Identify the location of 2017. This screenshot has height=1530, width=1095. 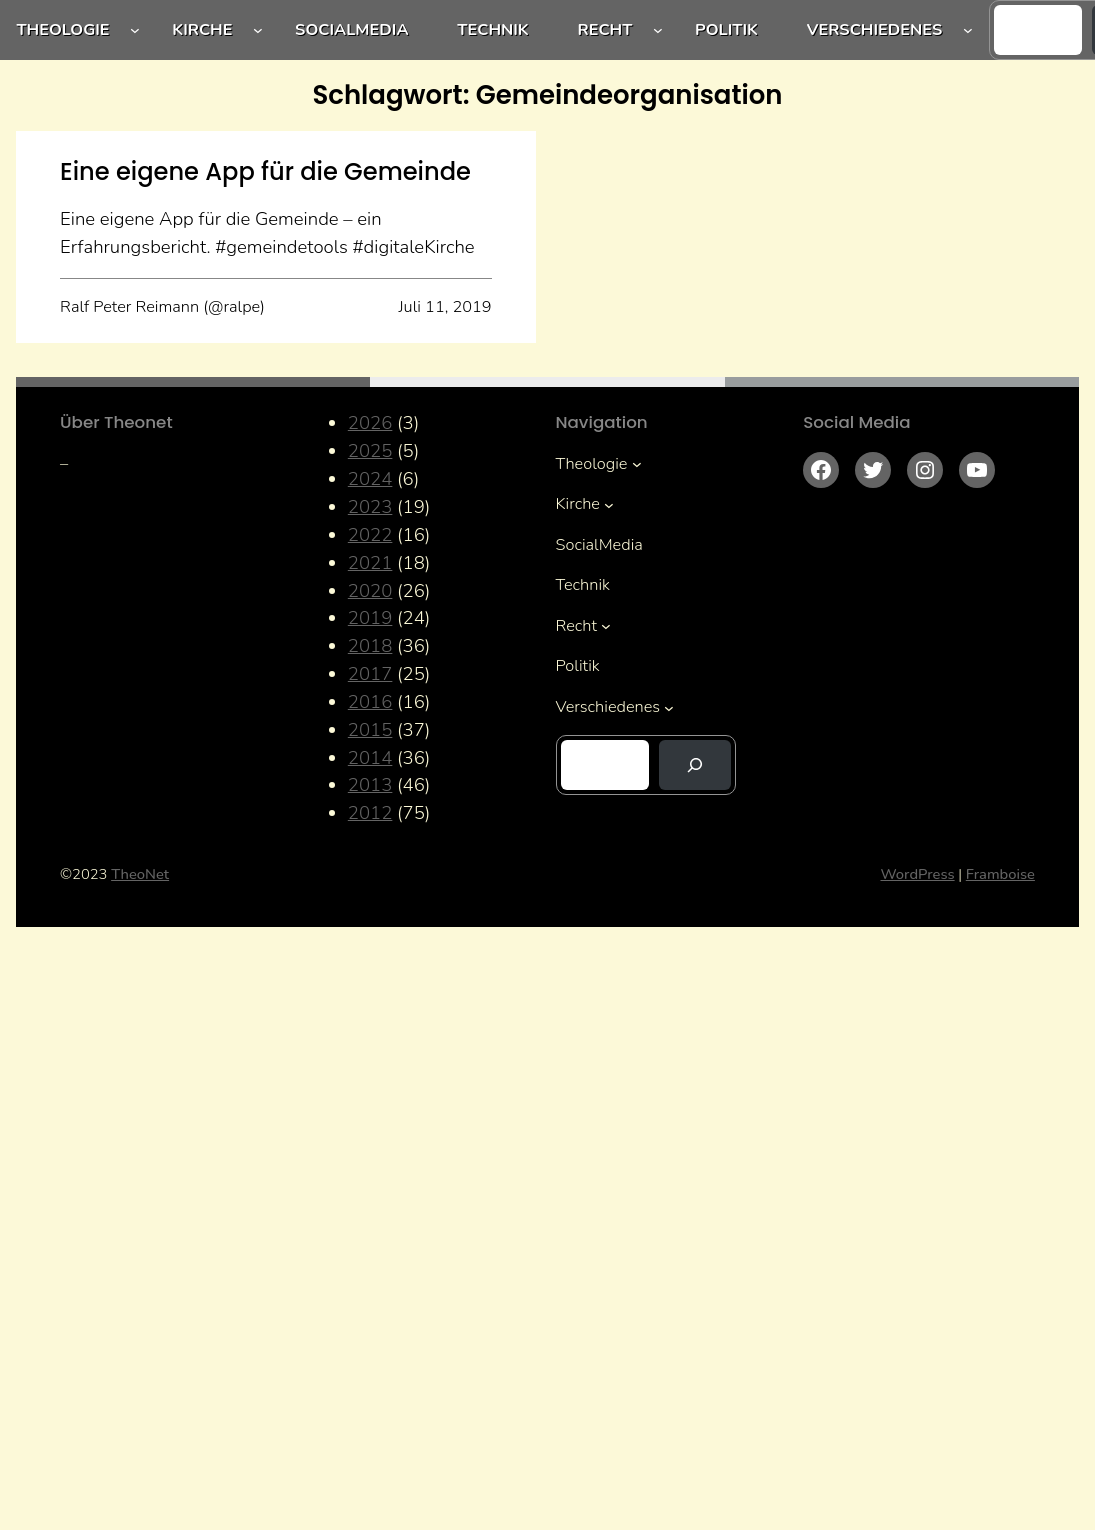
(370, 674).